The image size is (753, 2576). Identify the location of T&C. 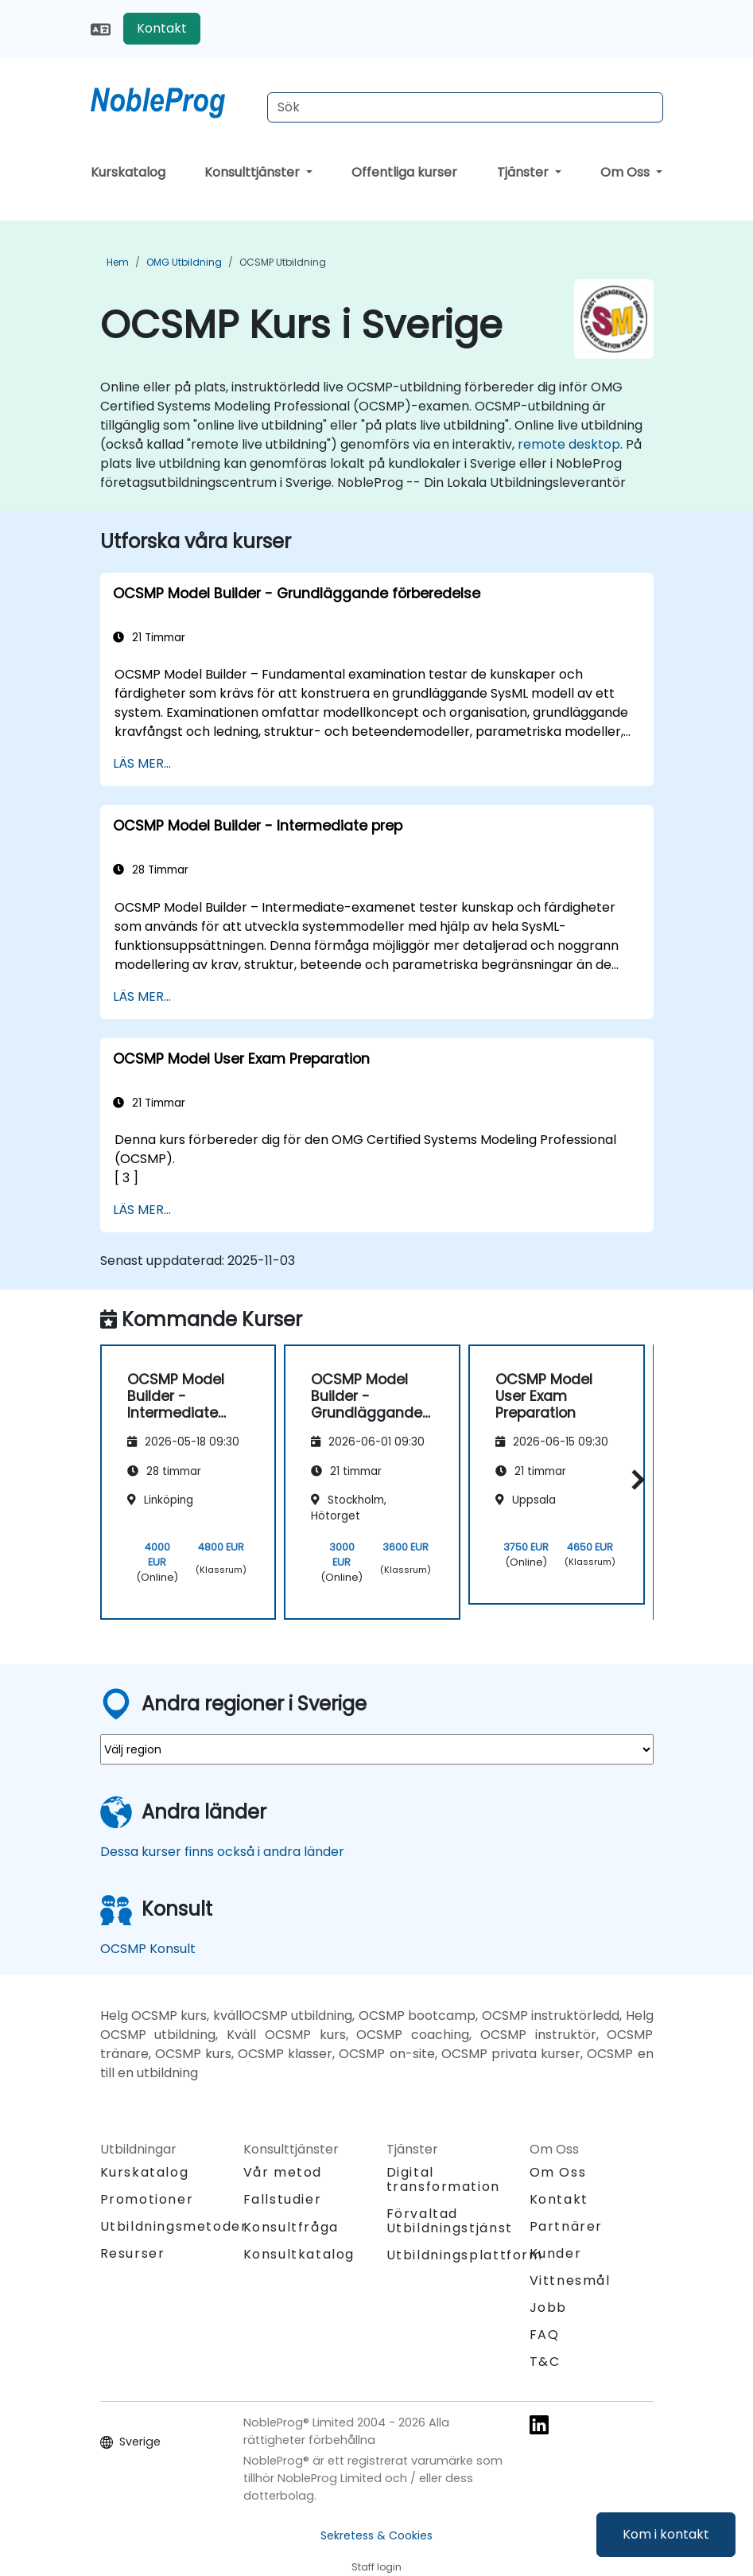
(545, 2361).